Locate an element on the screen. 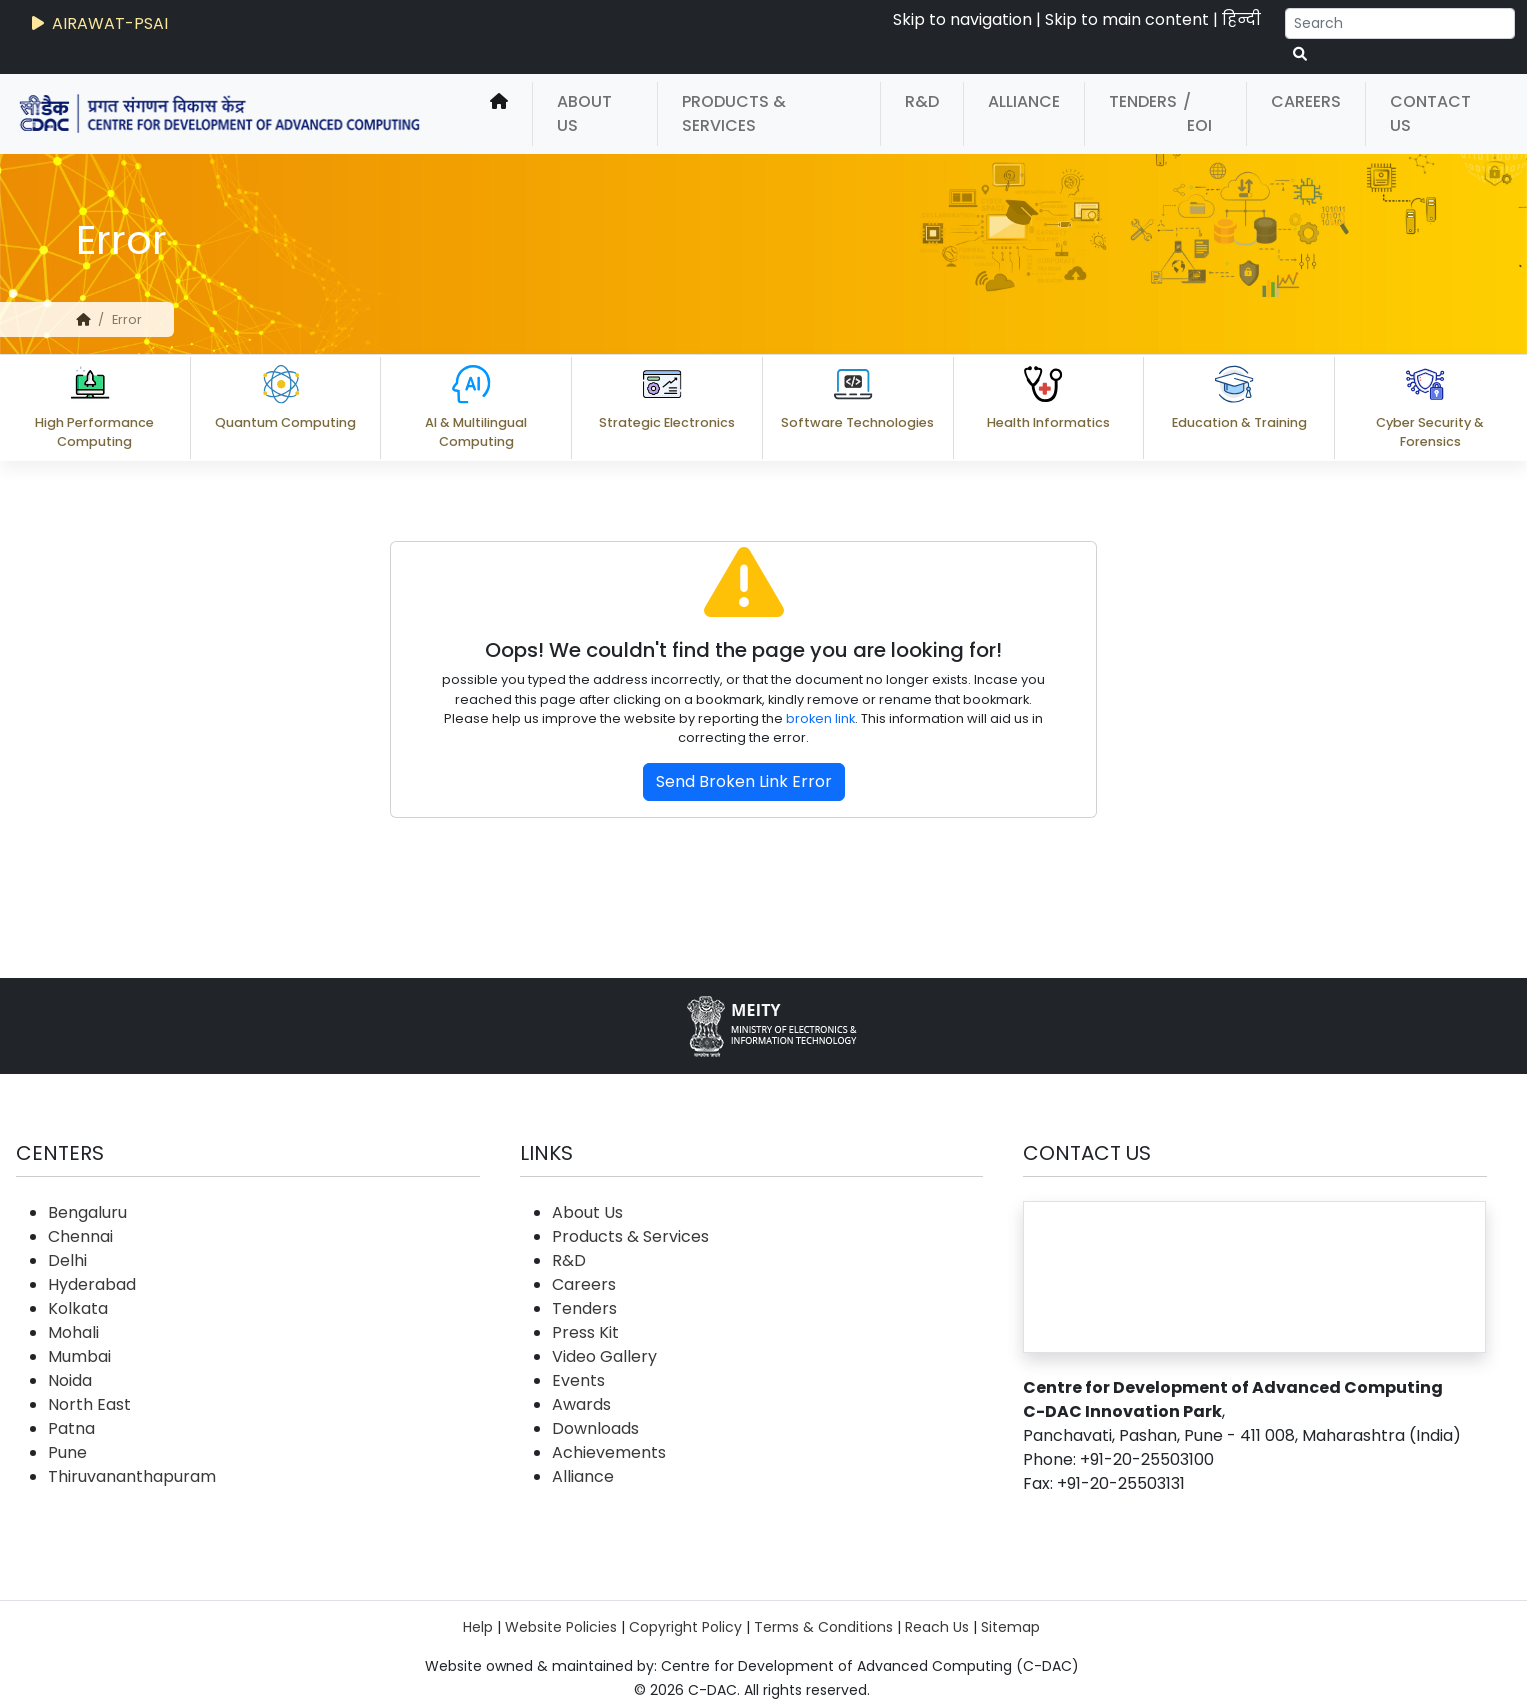 Image resolution: width=1527 pixels, height=1702 pixels. Send Broken Link Error is located at coordinates (744, 781).